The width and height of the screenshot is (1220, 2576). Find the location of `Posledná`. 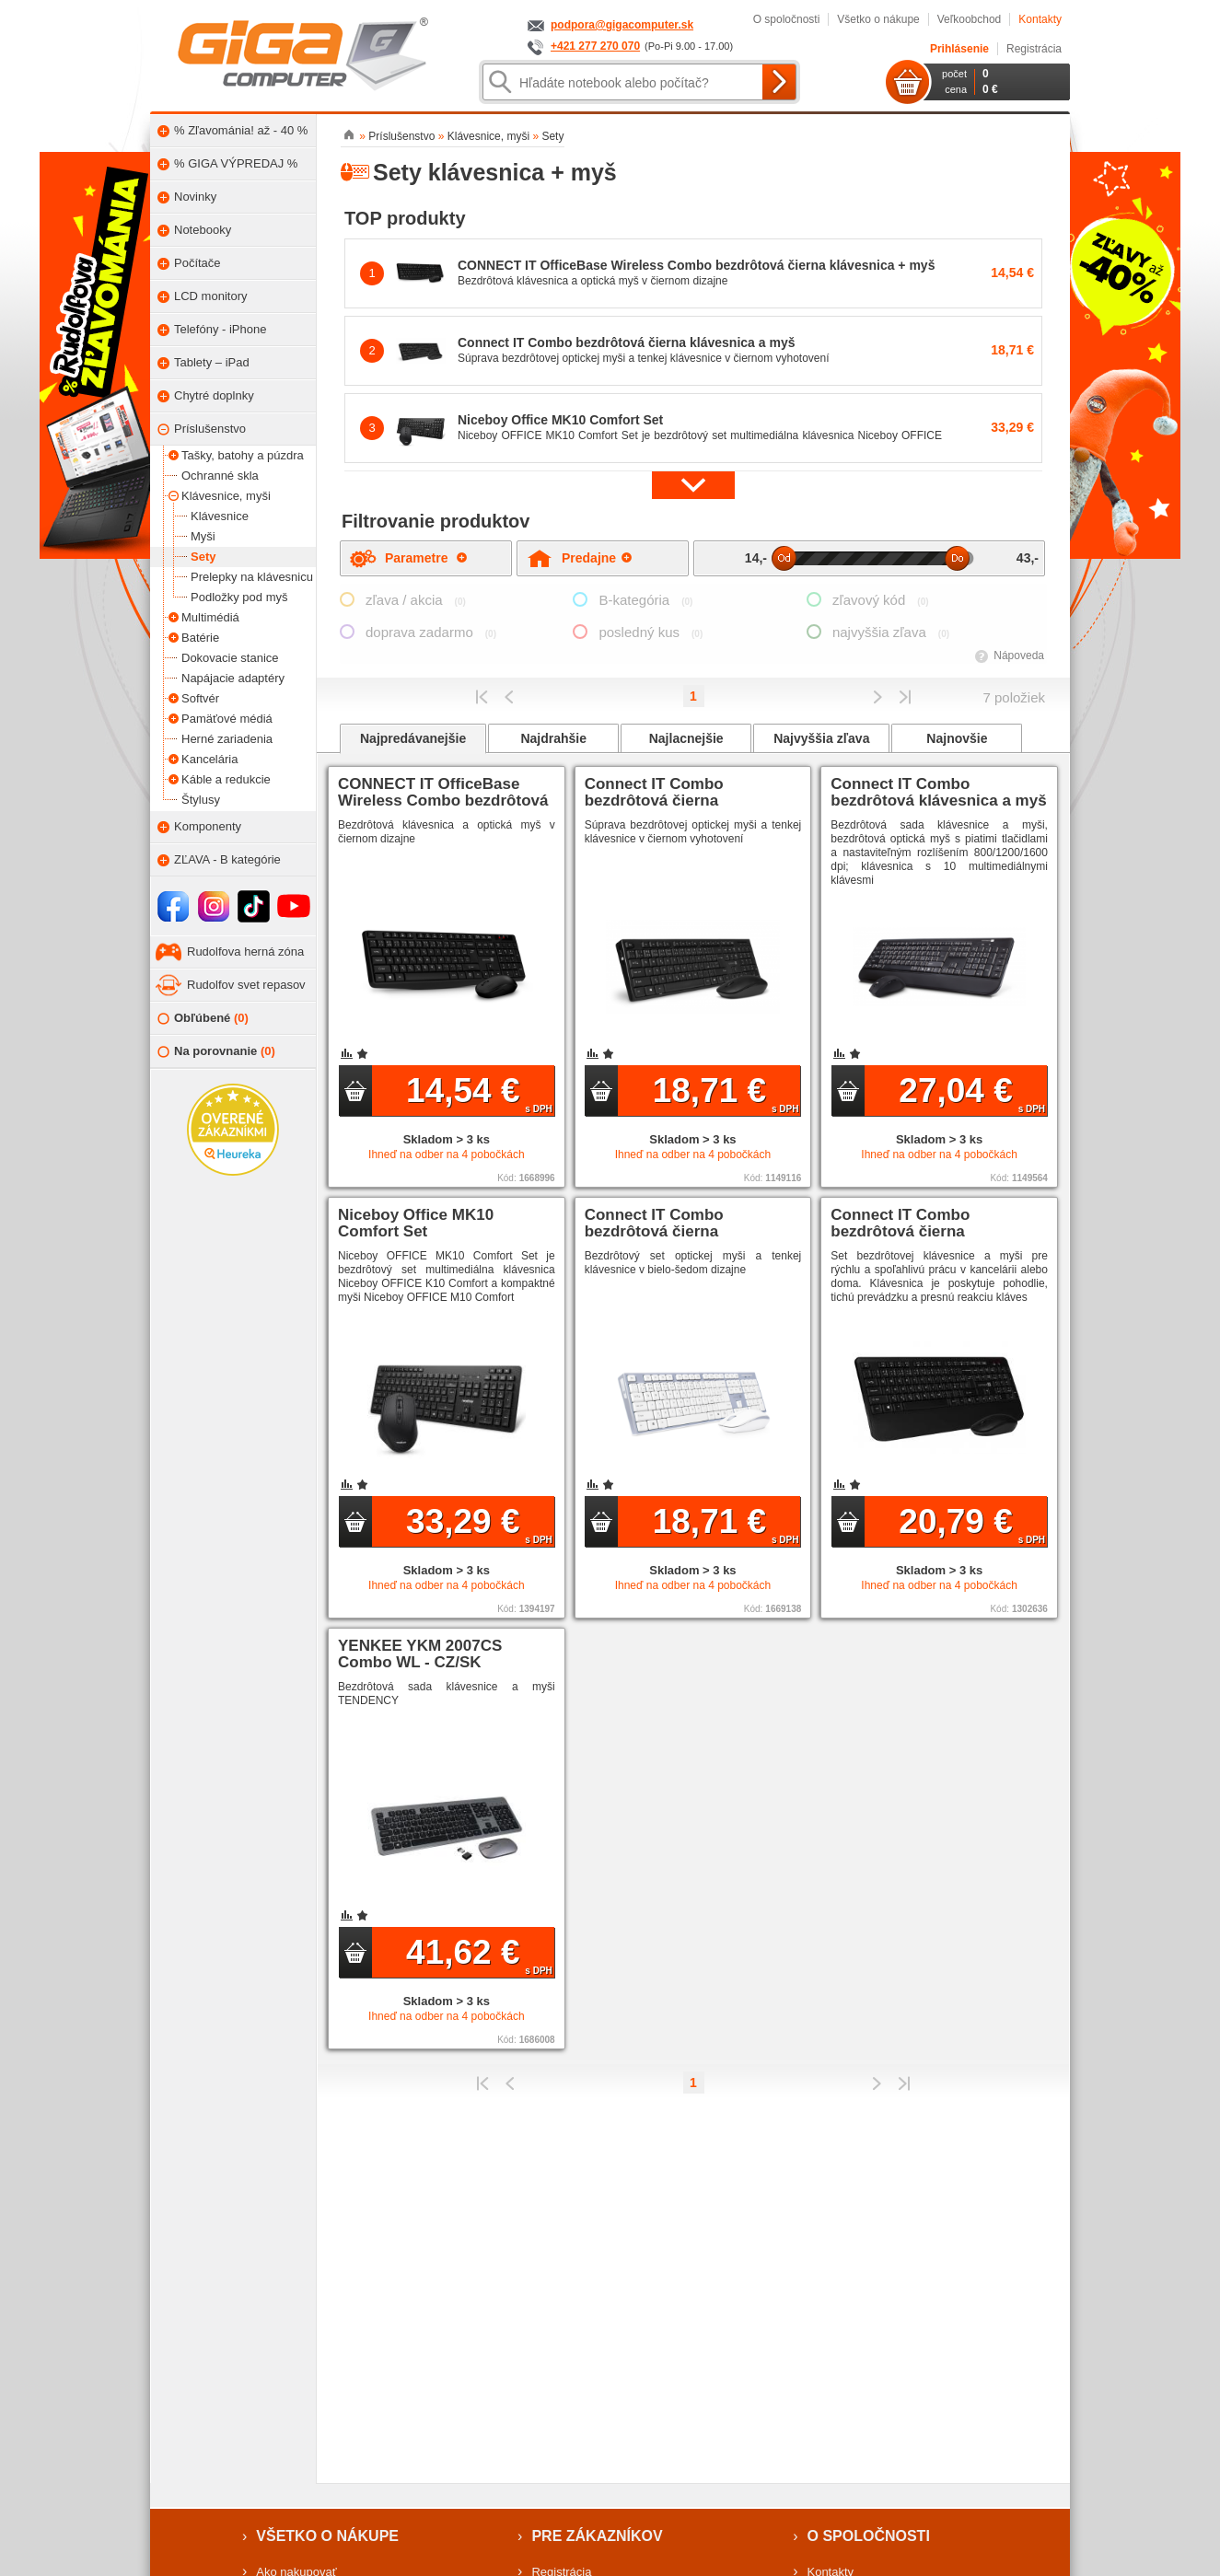

Posledná is located at coordinates (905, 697).